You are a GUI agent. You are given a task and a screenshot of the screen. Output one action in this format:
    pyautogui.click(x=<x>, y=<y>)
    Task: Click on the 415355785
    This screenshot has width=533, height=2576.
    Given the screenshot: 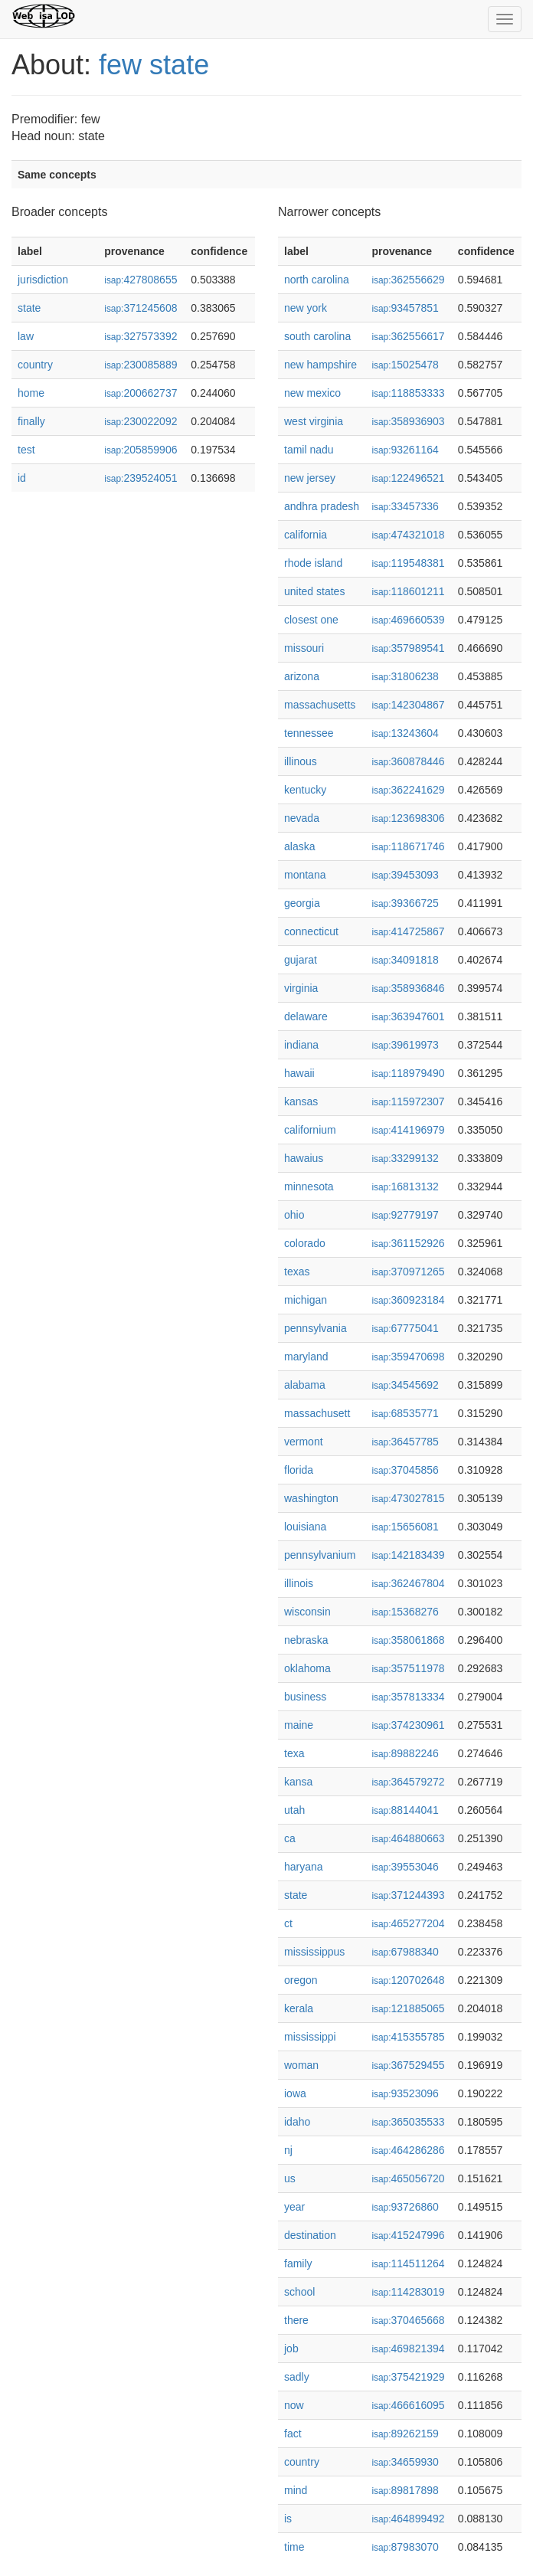 What is the action you would take?
    pyautogui.click(x=407, y=2037)
    